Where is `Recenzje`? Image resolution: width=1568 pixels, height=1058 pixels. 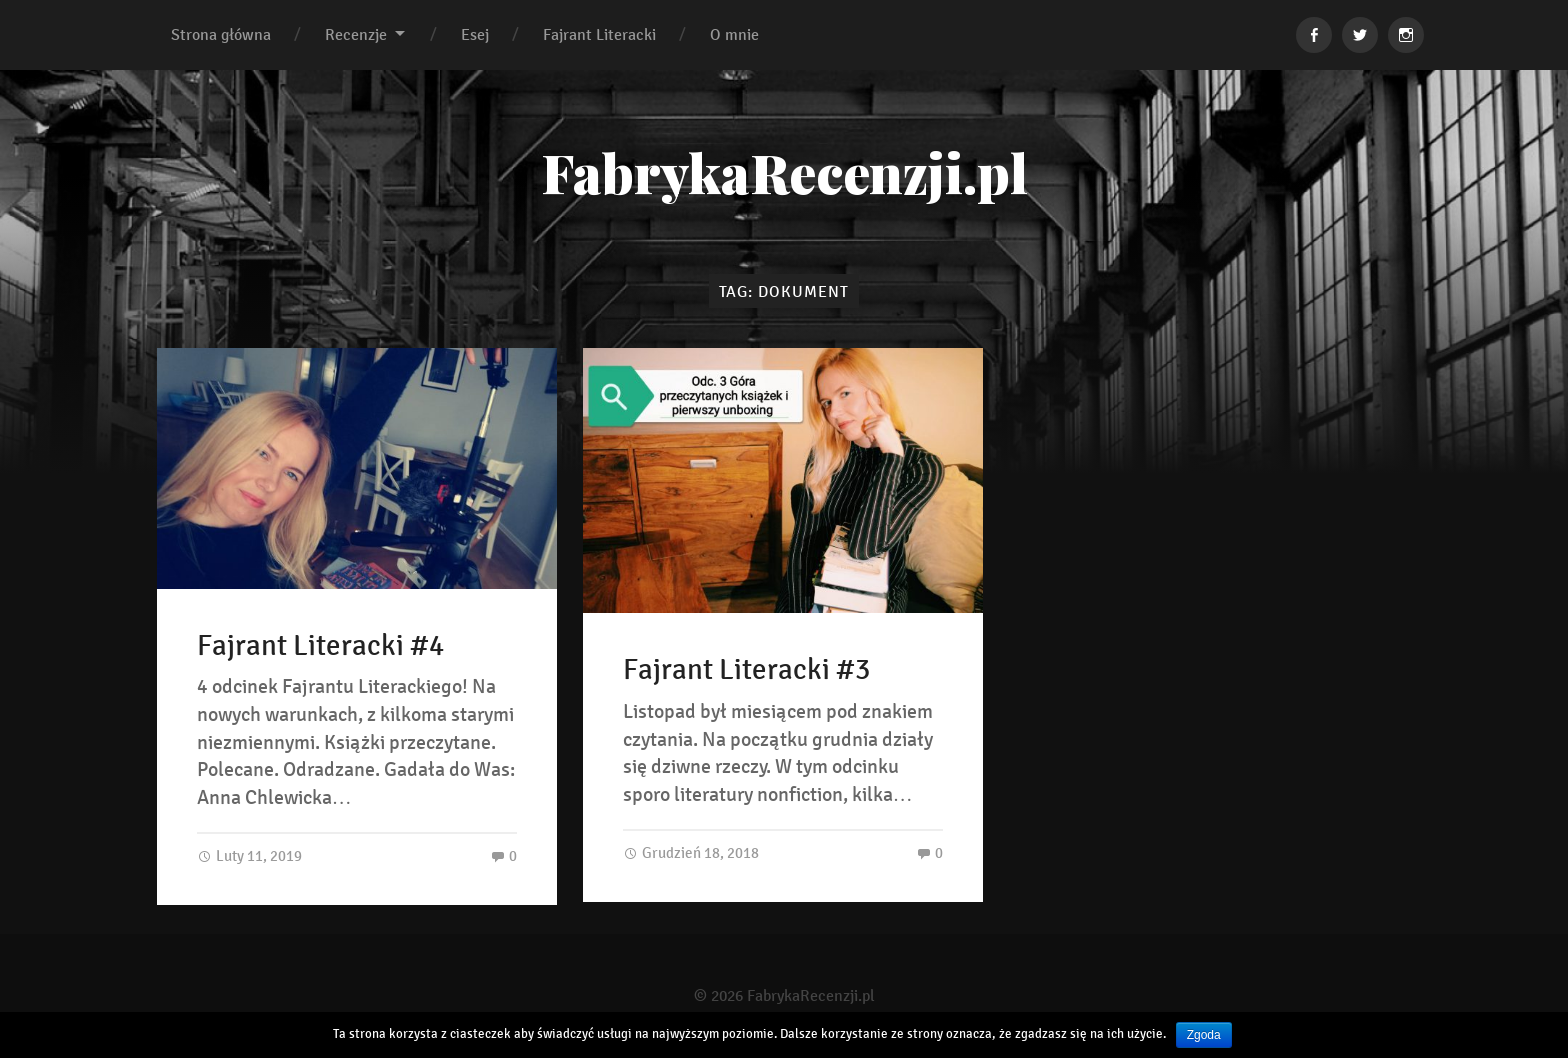
Recenzje is located at coordinates (356, 34).